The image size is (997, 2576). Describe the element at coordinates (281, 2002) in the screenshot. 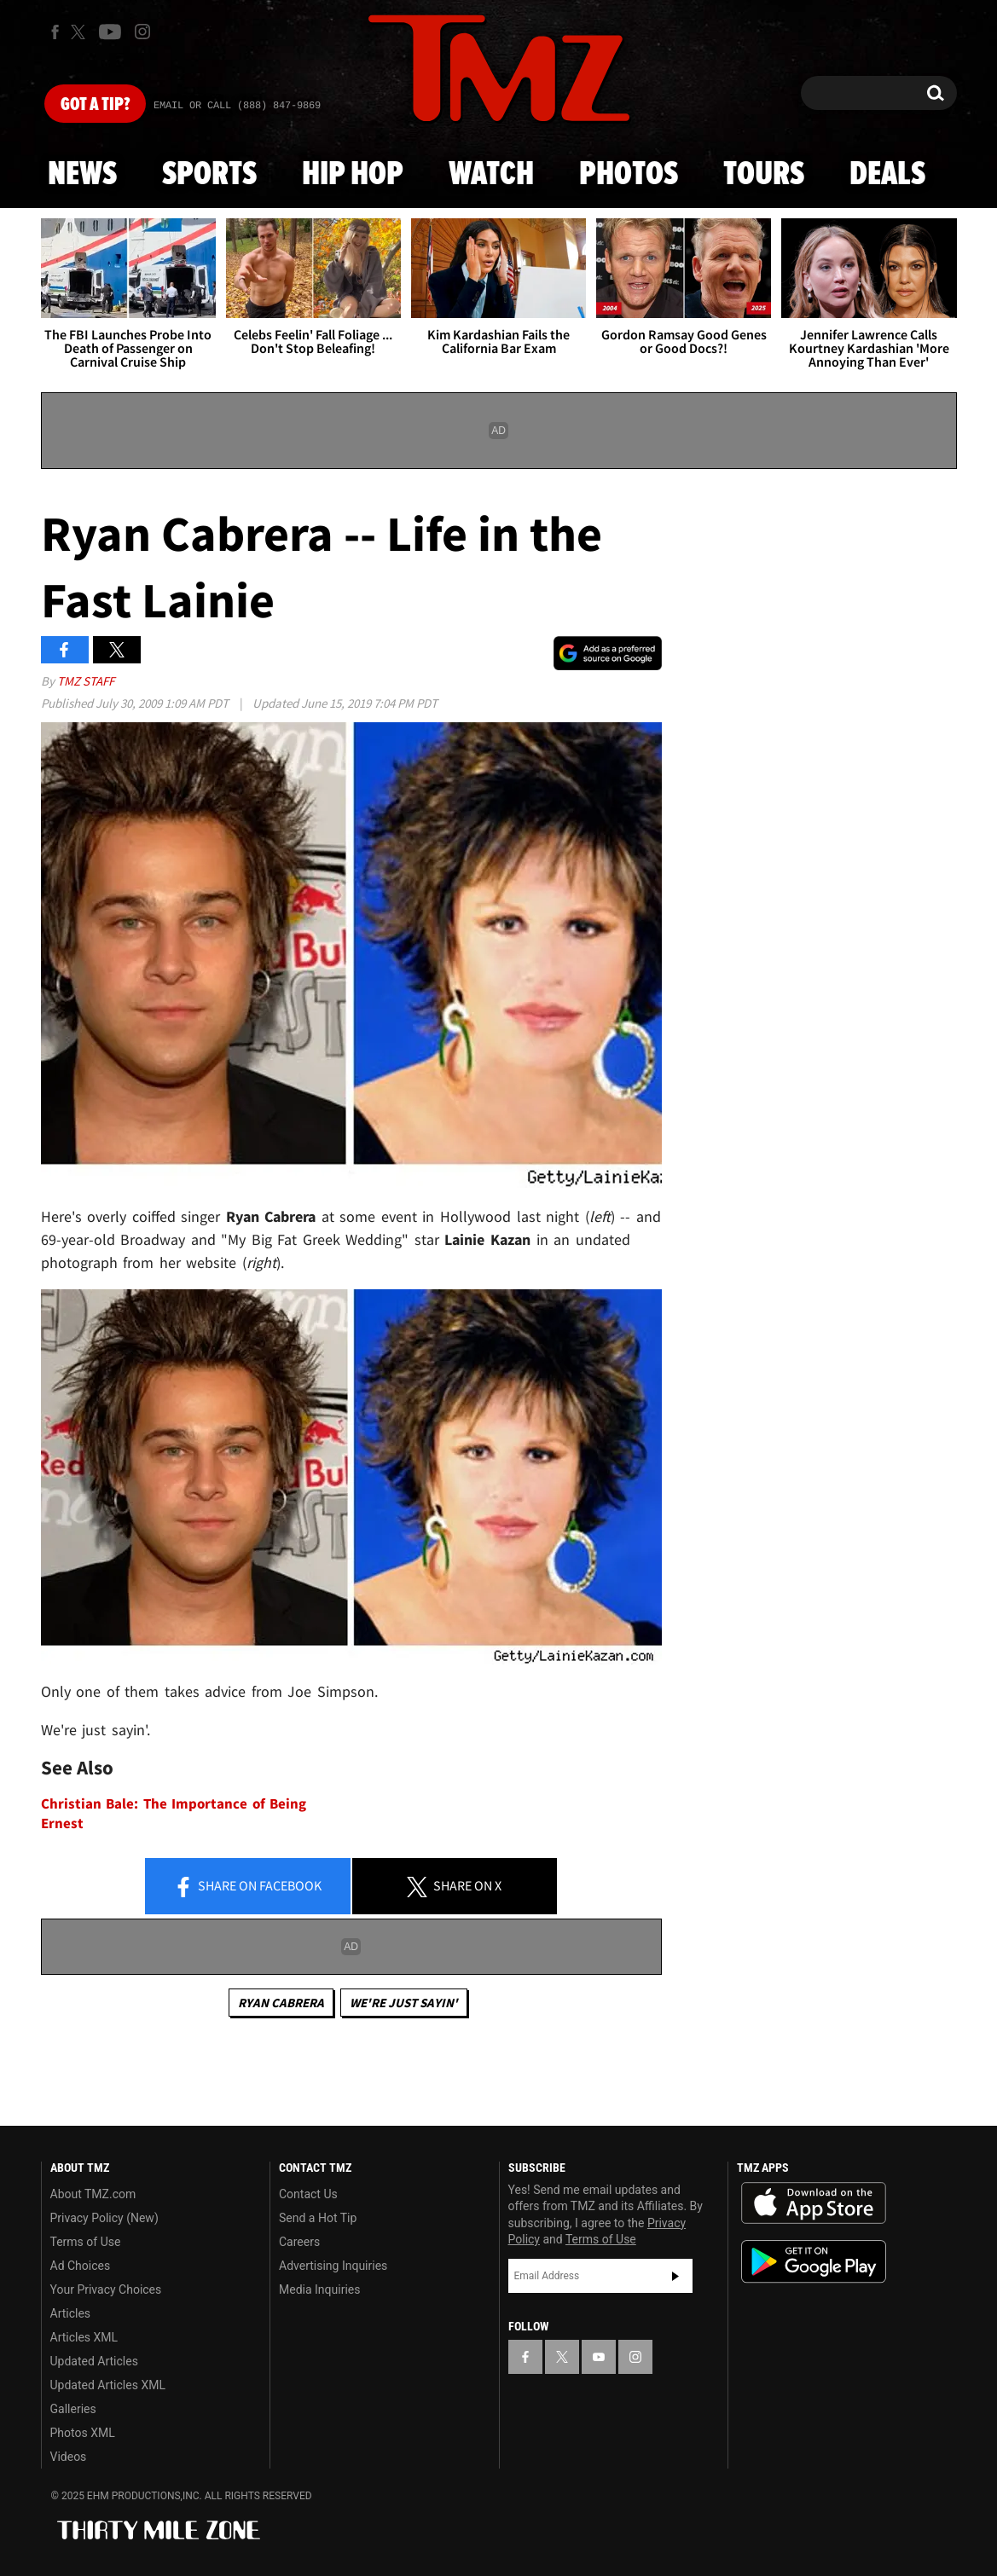

I see `Ryan Cabrera` at that location.